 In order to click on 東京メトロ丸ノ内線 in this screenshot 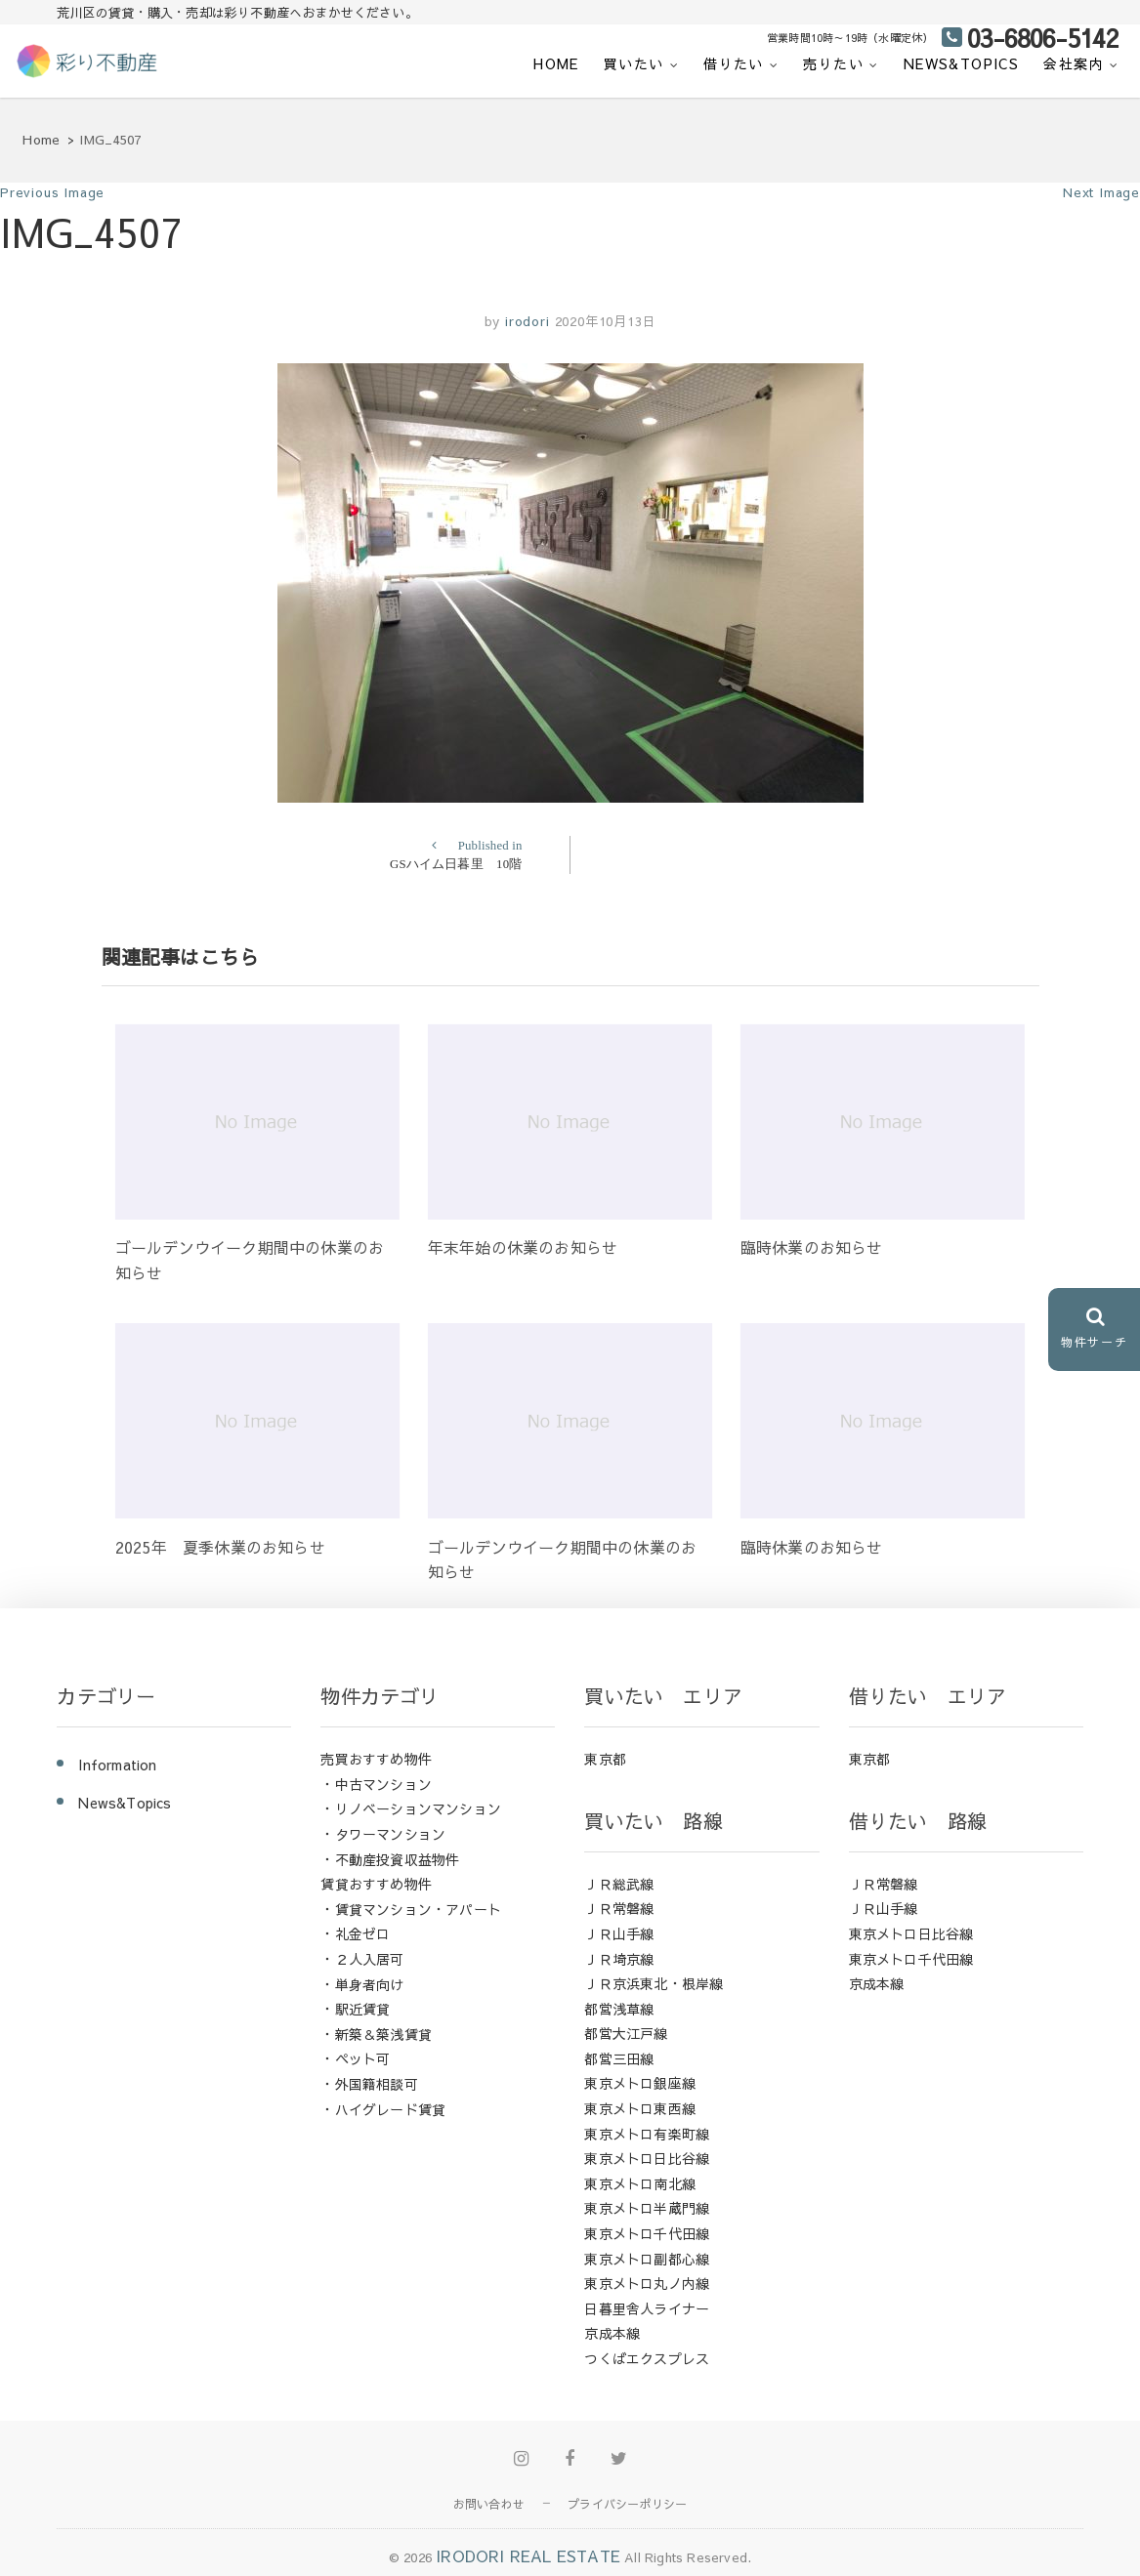, I will do `click(646, 2283)`.